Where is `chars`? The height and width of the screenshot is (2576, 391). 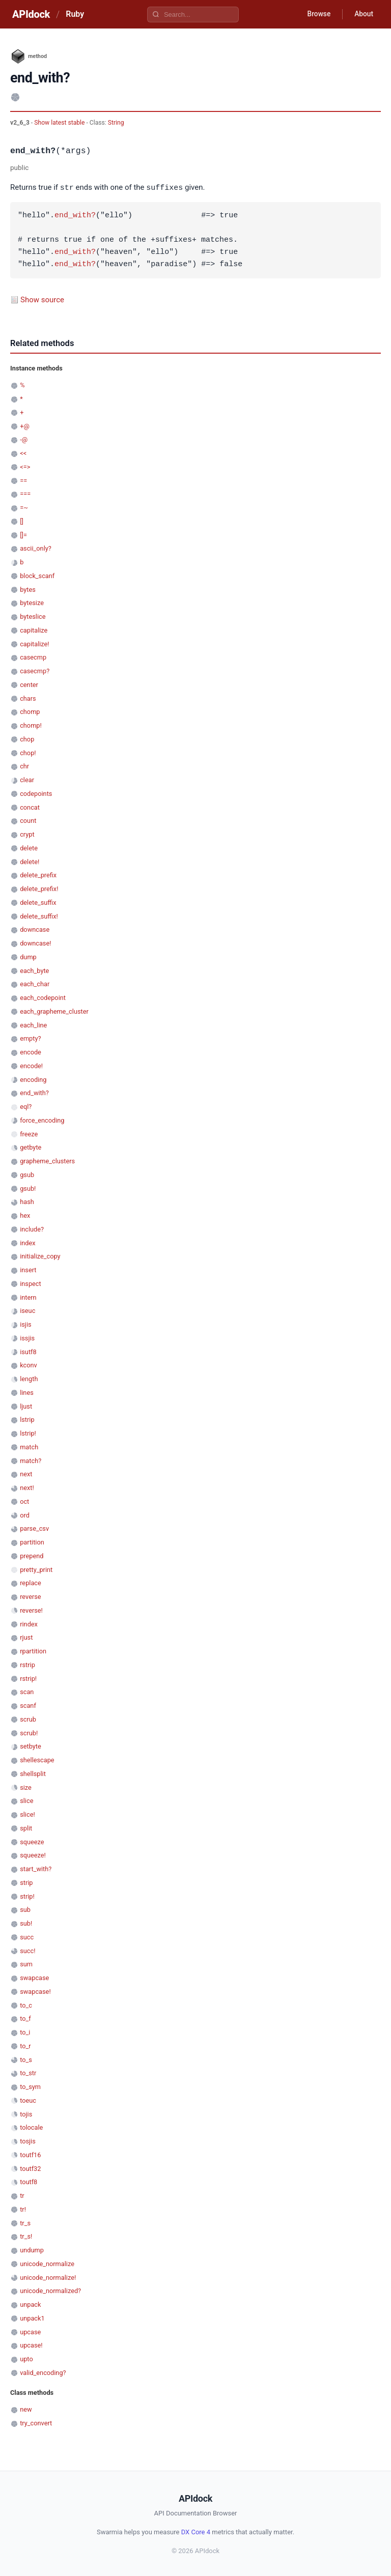 chars is located at coordinates (28, 698).